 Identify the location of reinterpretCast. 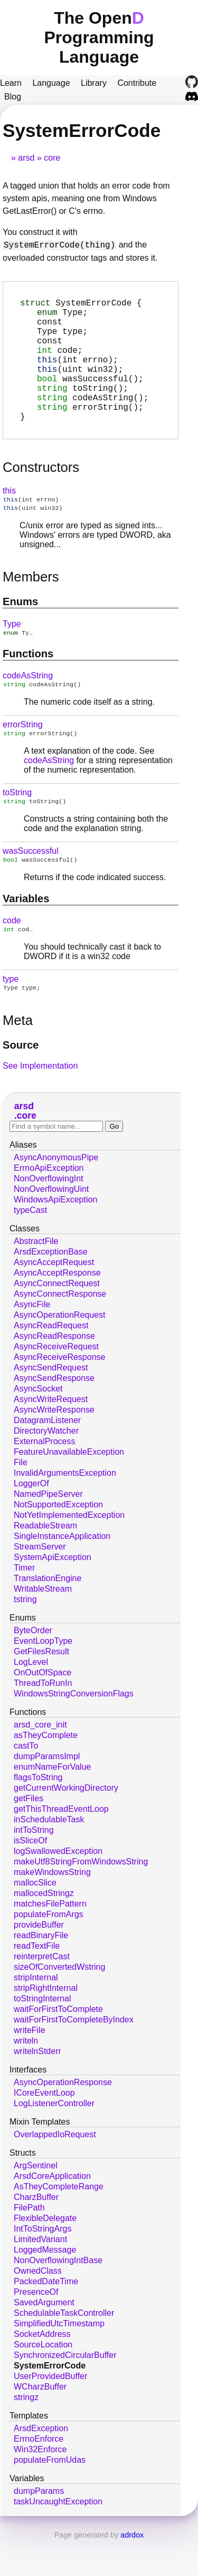
(42, 1993).